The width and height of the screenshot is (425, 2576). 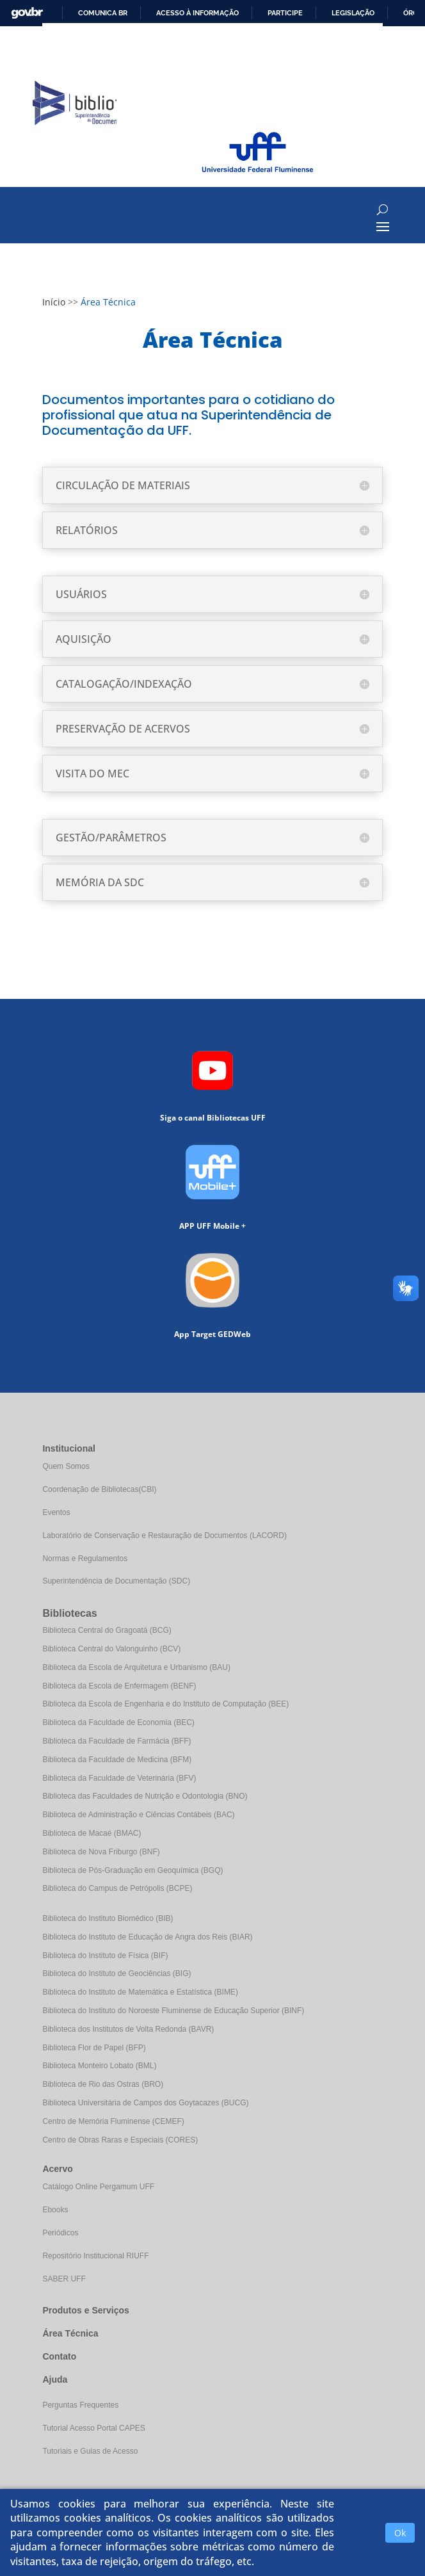 I want to click on Tutoriais e Guias de Acesso, so click(x=90, y=2451).